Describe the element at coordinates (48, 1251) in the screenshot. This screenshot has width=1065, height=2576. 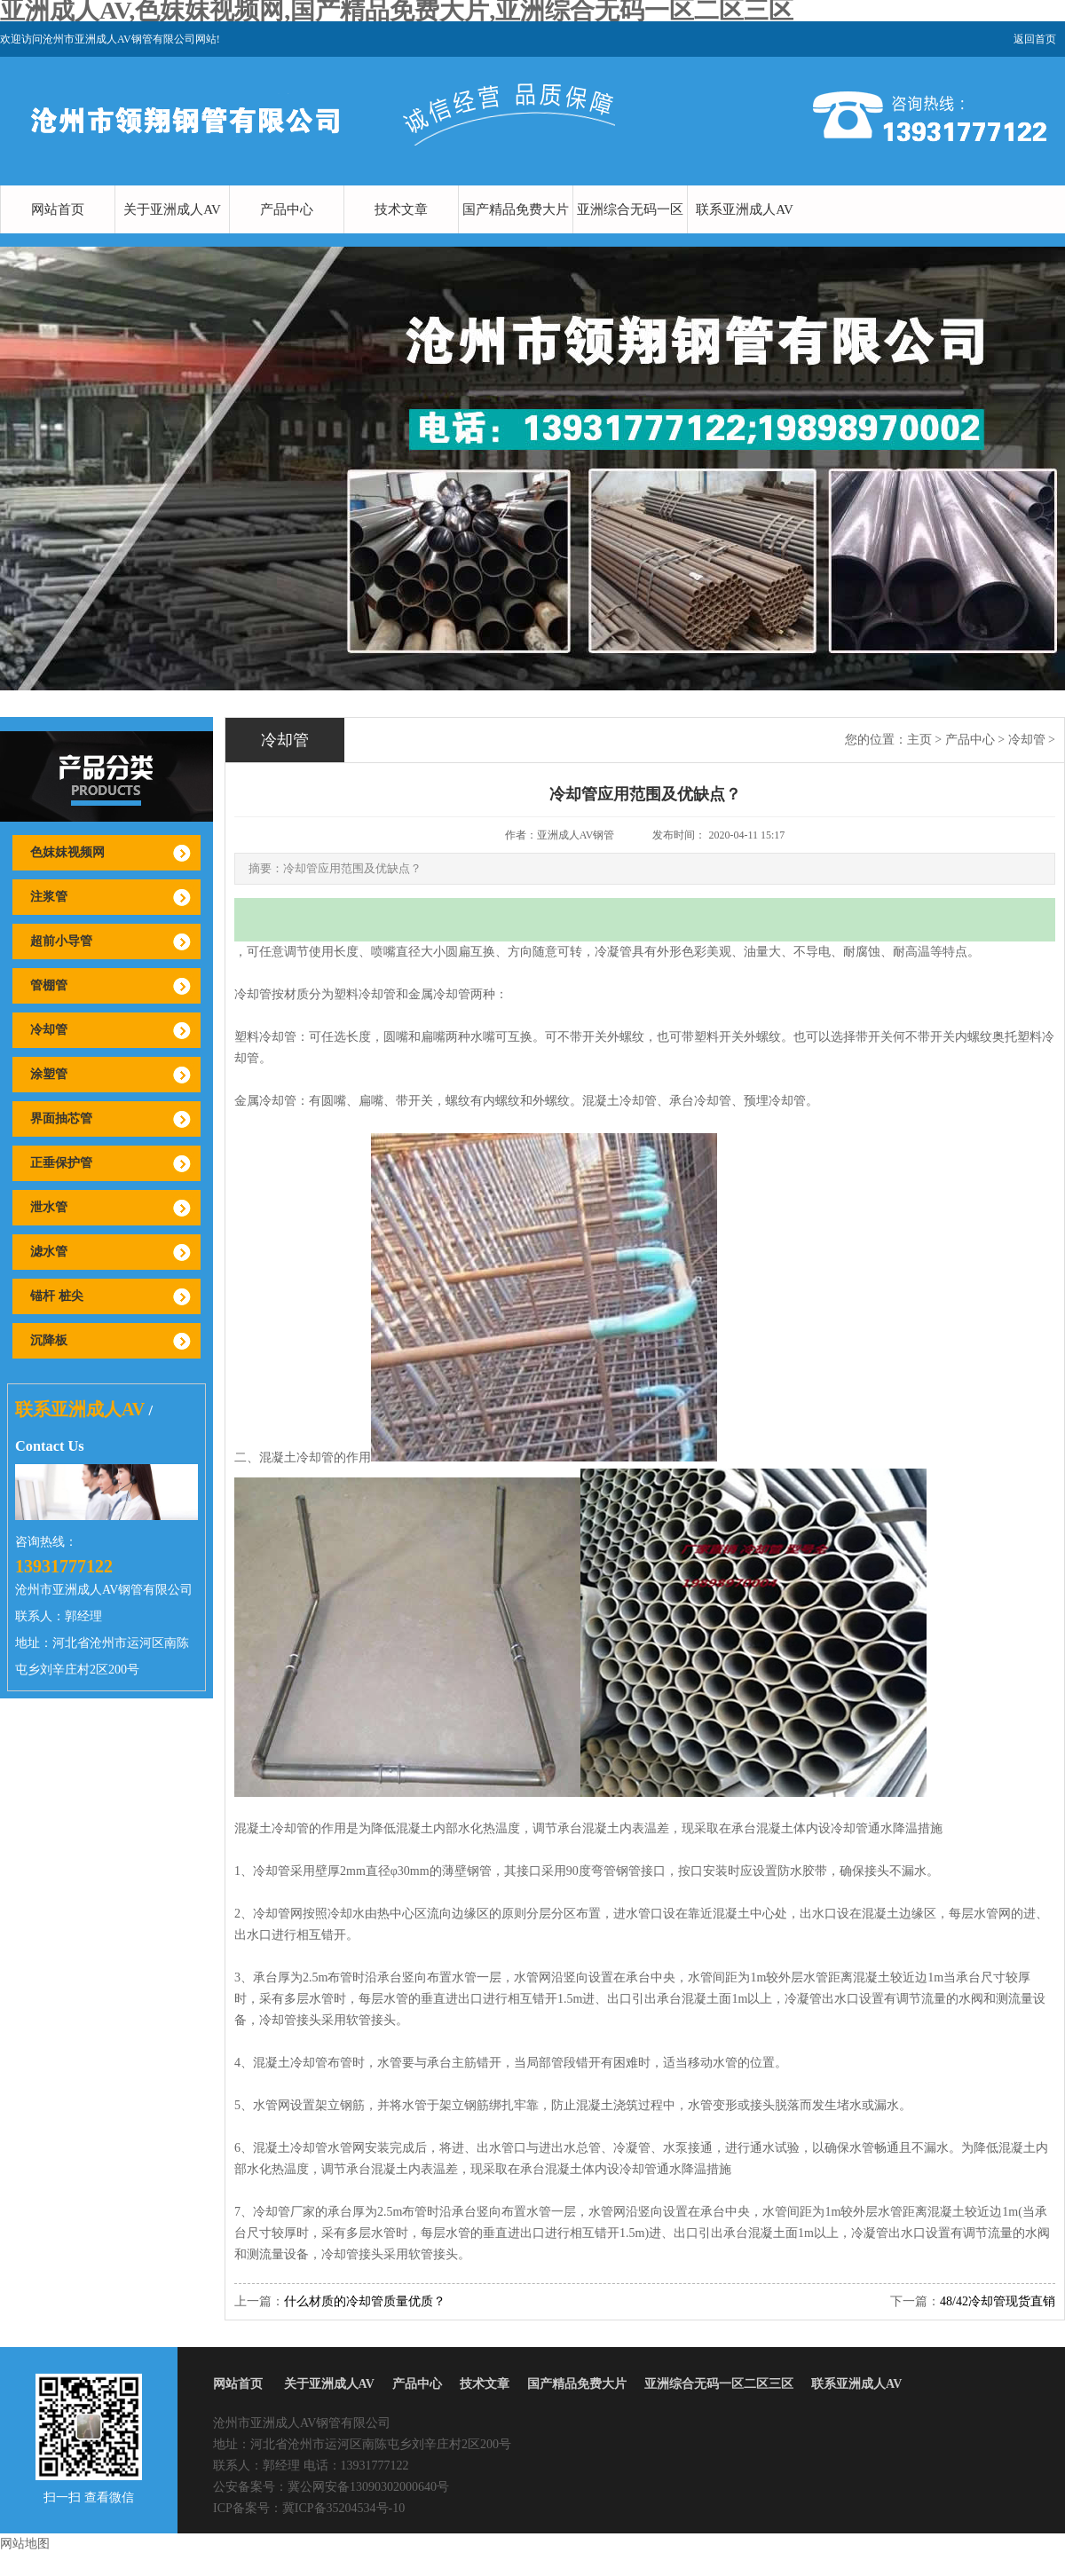
I see `滤水管` at that location.